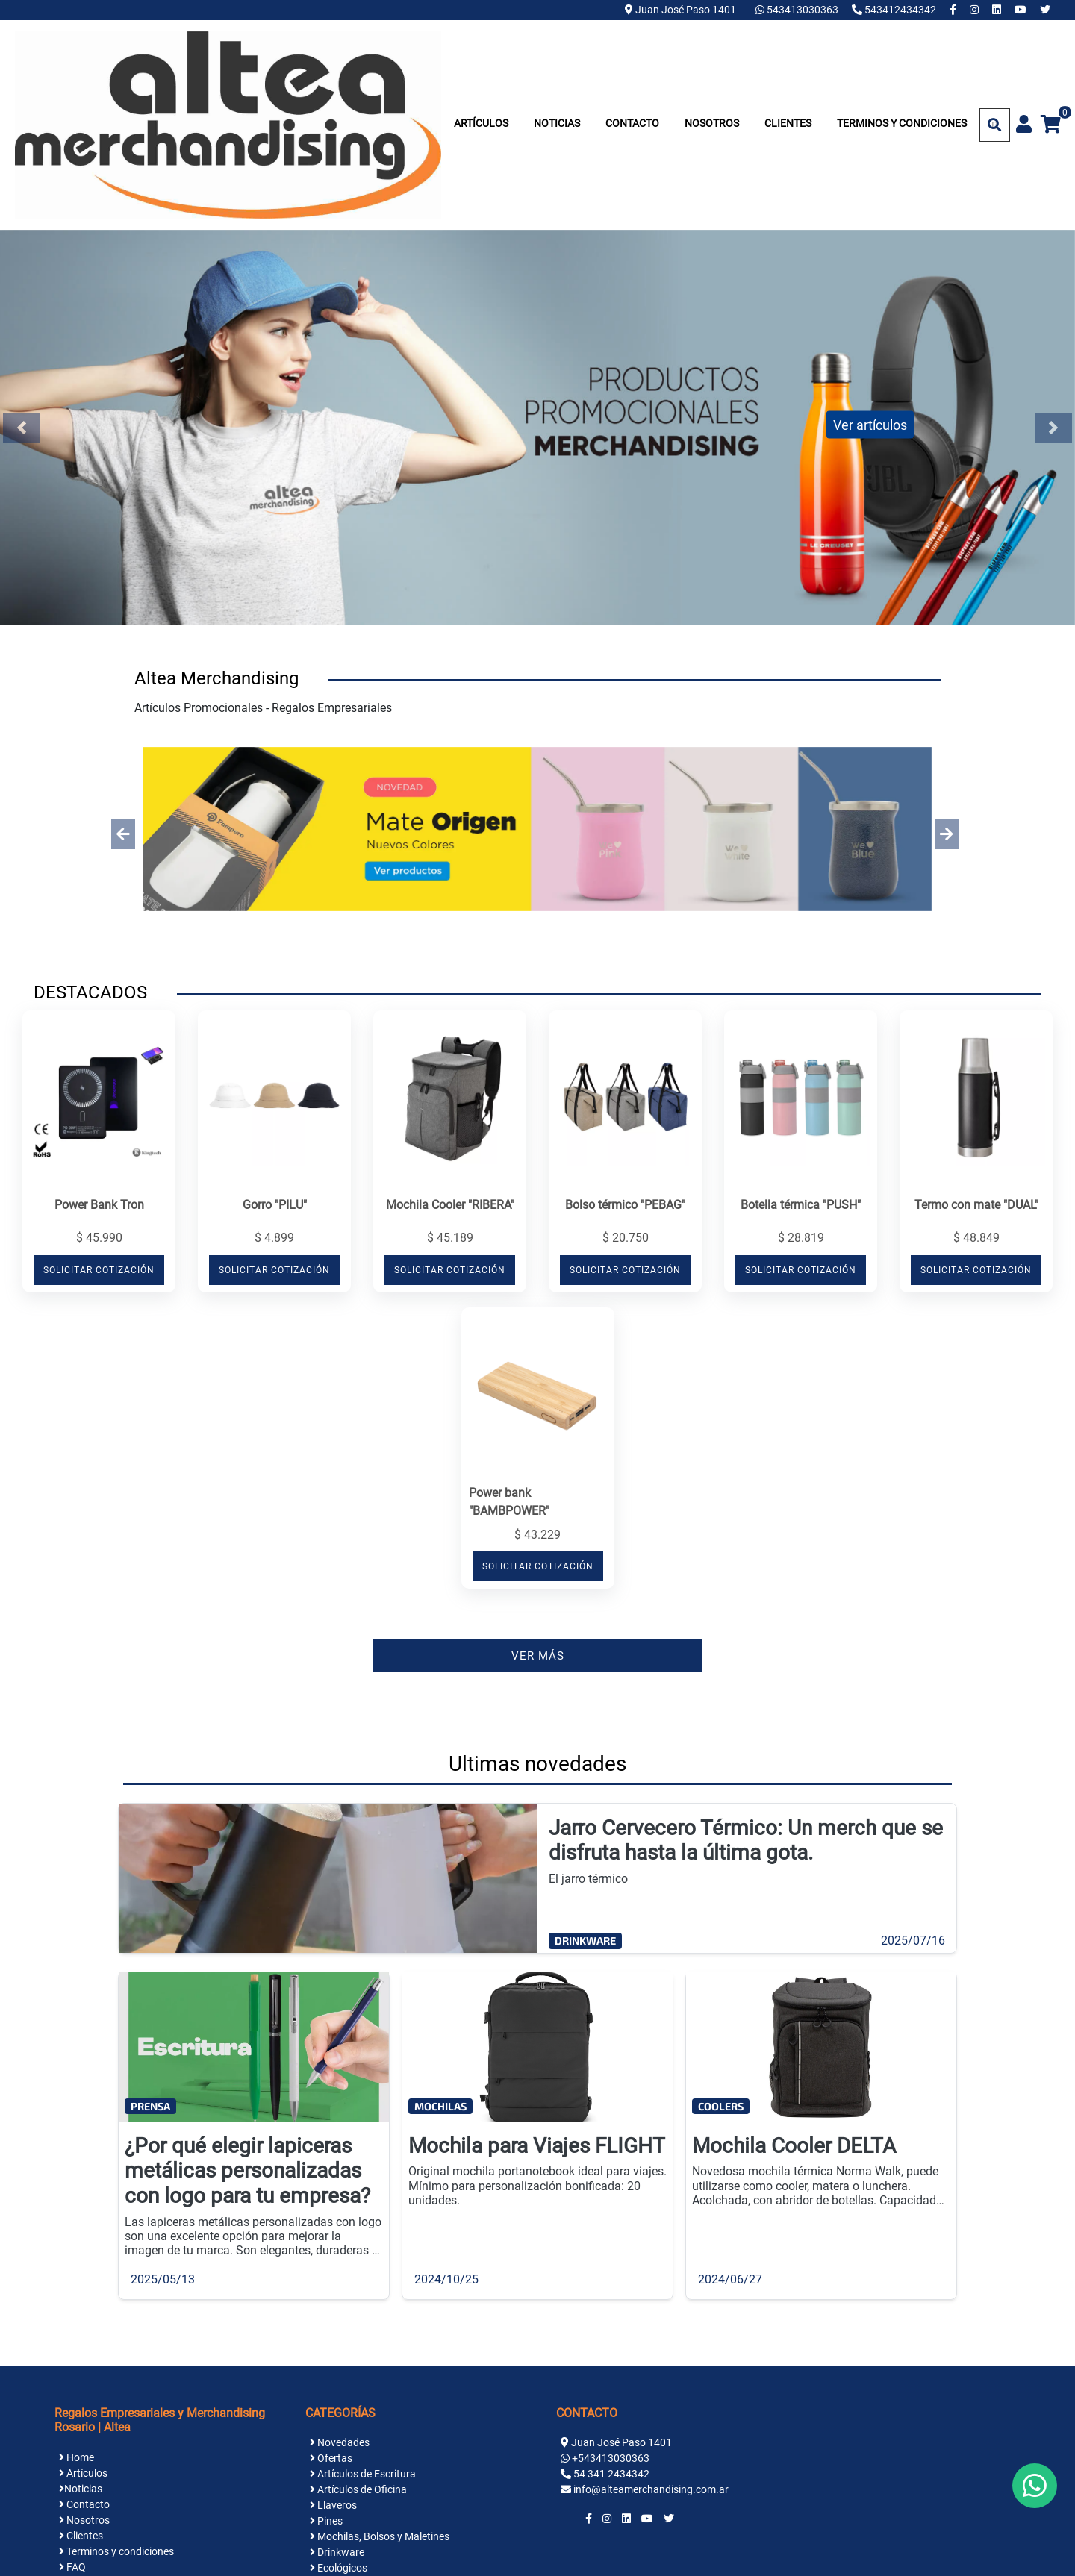  What do you see at coordinates (379, 2536) in the screenshot?
I see `Mochilas, Bolsos y Maletines` at bounding box center [379, 2536].